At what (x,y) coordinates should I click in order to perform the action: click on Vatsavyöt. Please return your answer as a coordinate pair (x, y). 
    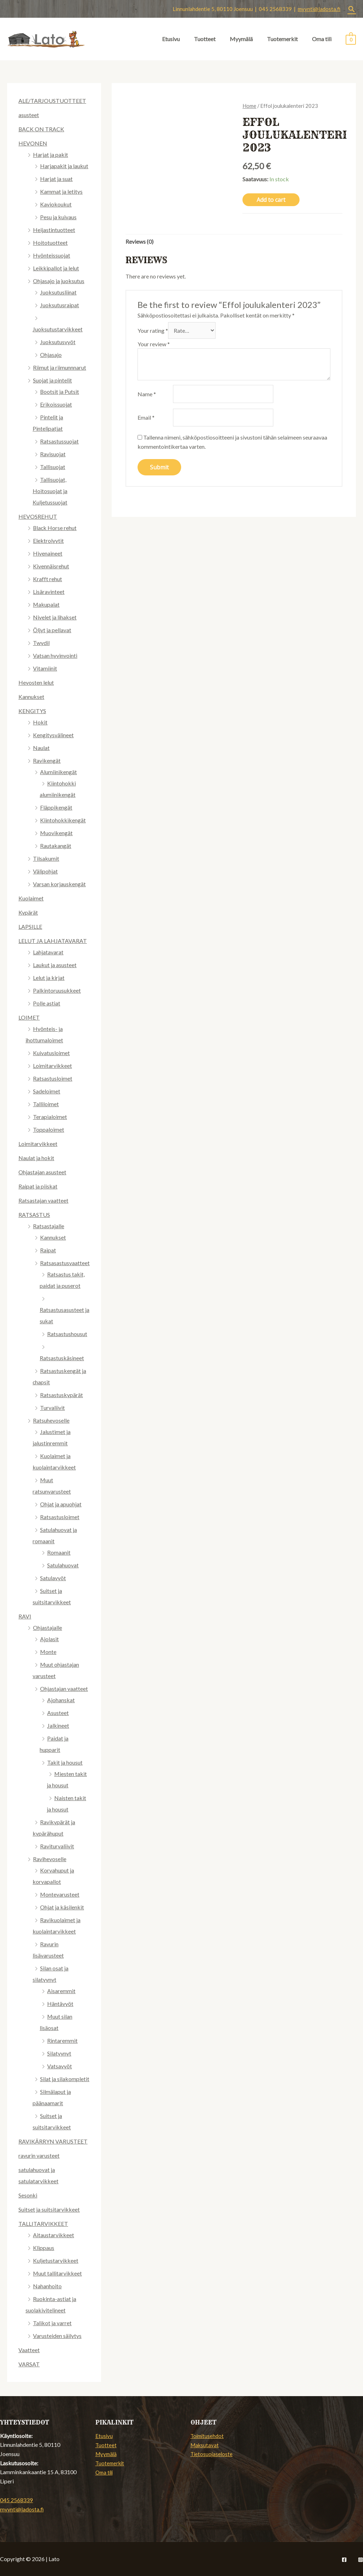
    Looking at the image, I should click on (59, 2066).